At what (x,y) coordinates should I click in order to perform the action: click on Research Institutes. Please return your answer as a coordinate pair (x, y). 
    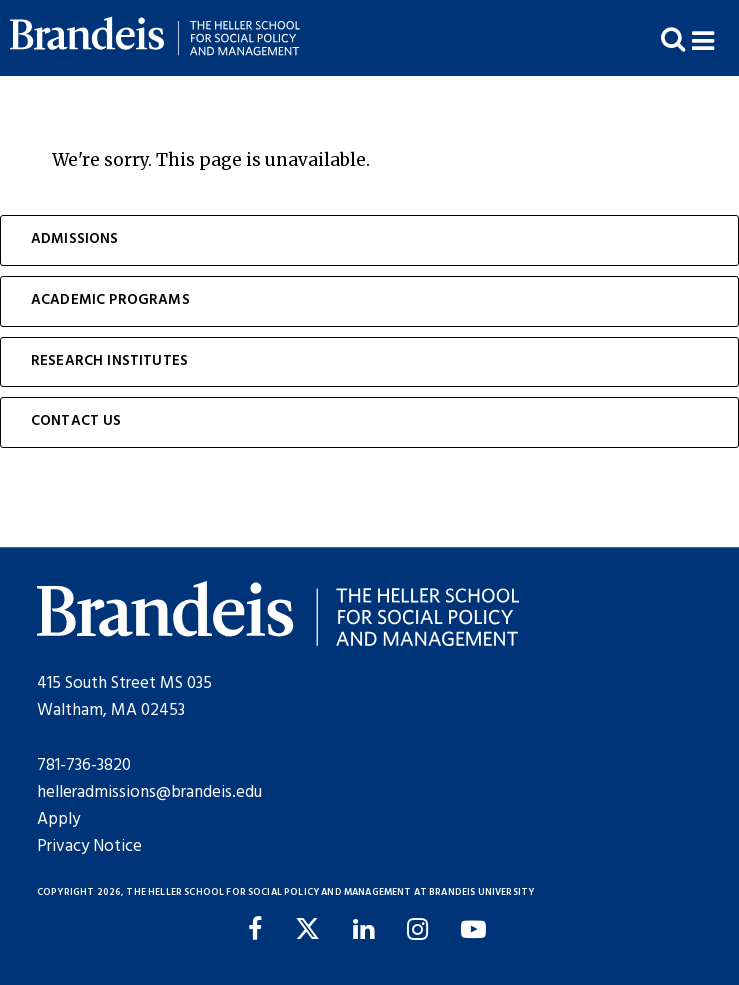
    Looking at the image, I should click on (109, 361).